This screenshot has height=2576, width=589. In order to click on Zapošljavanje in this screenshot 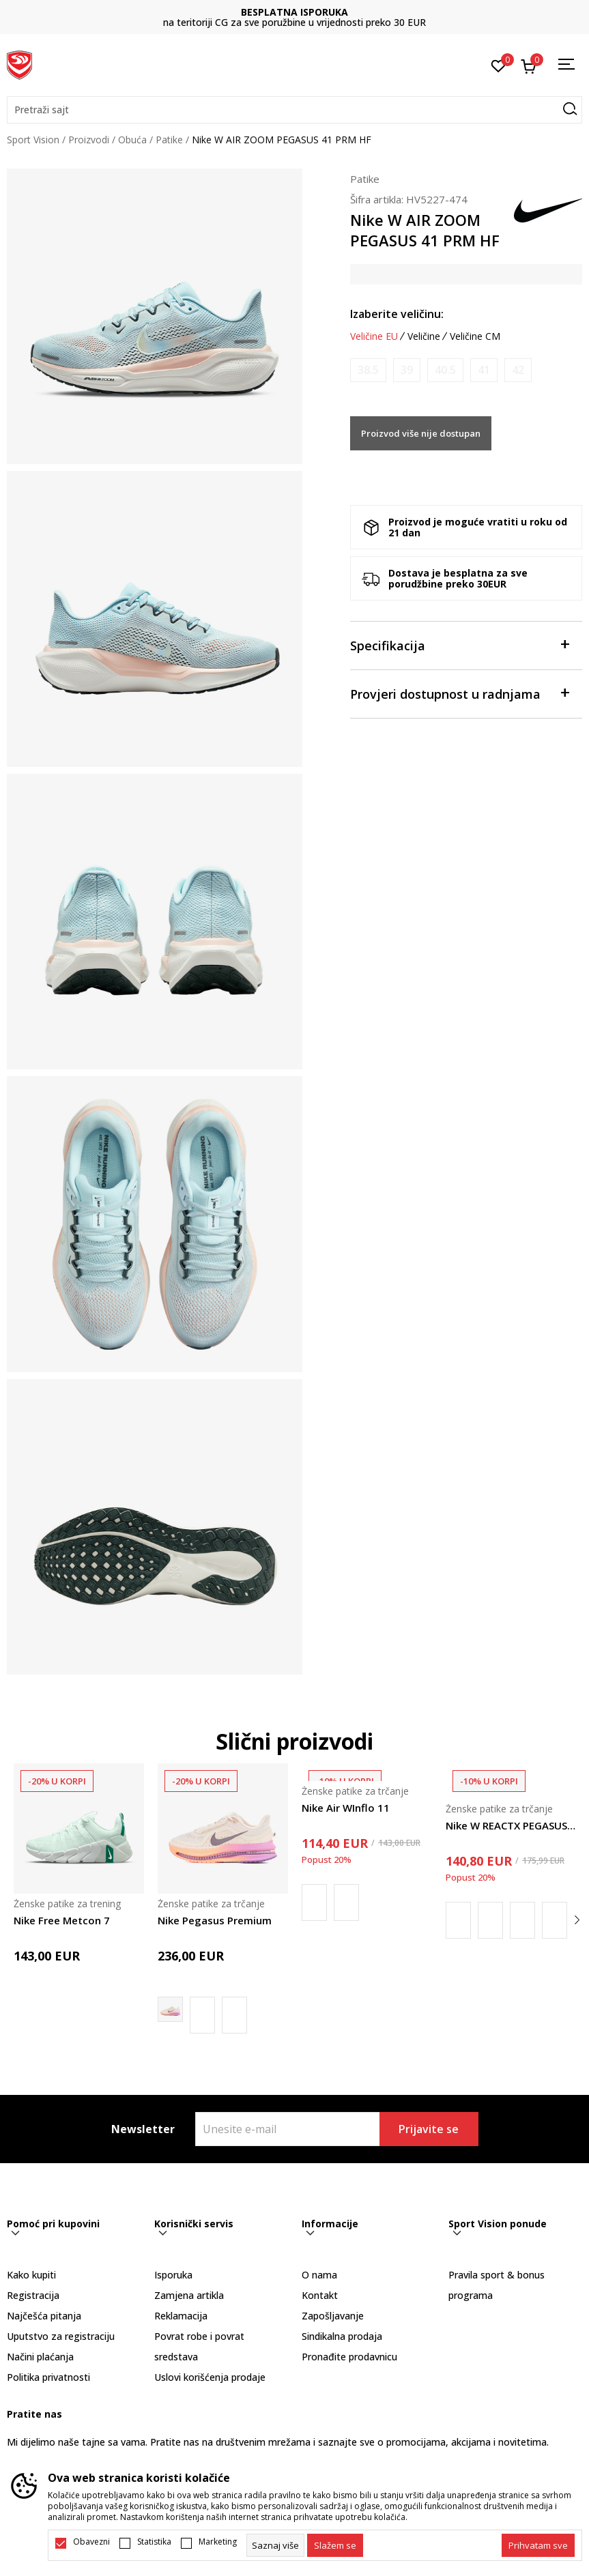, I will do `click(333, 2315)`.